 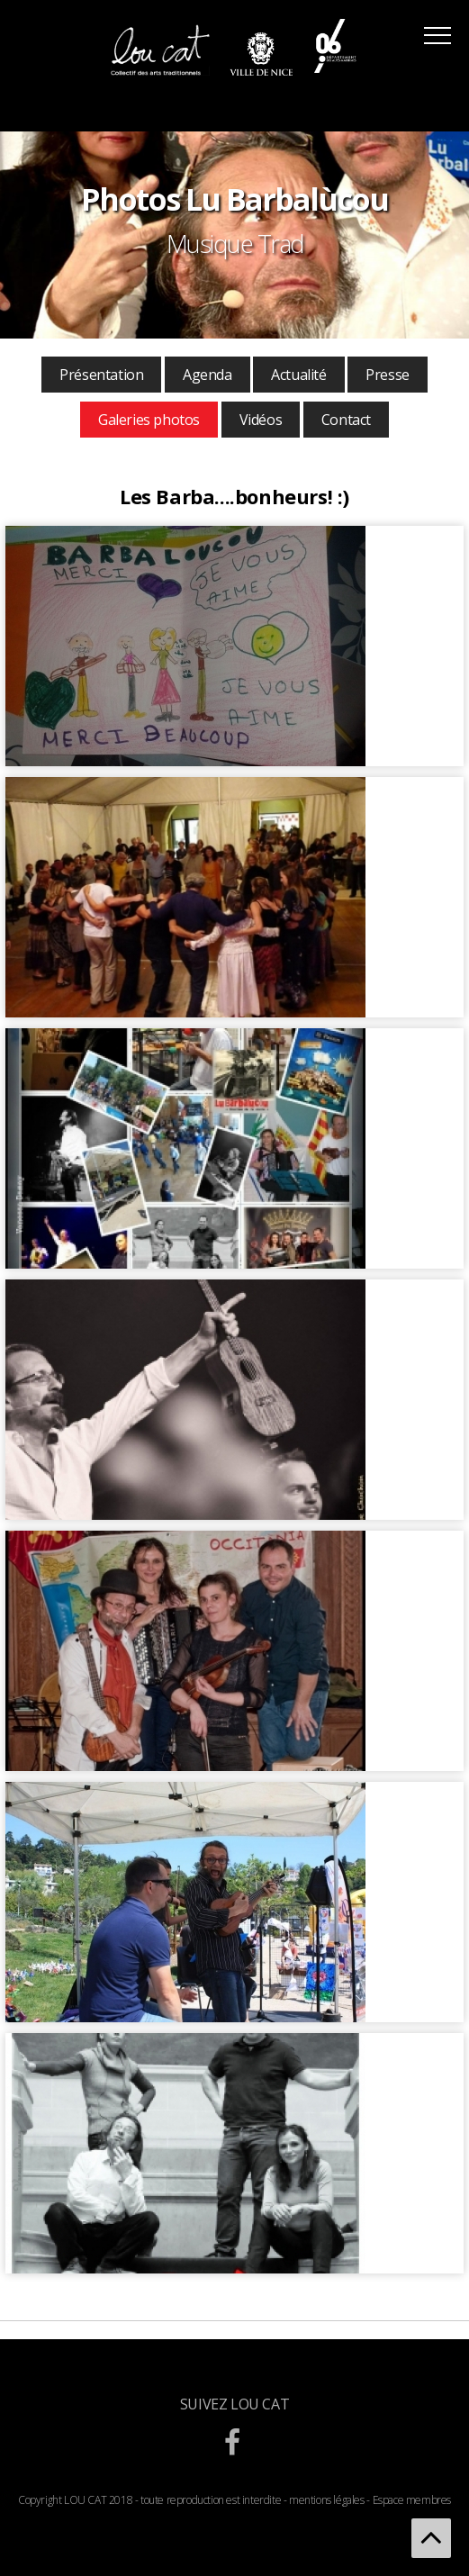 I want to click on Espace membres, so click(x=412, y=2500).